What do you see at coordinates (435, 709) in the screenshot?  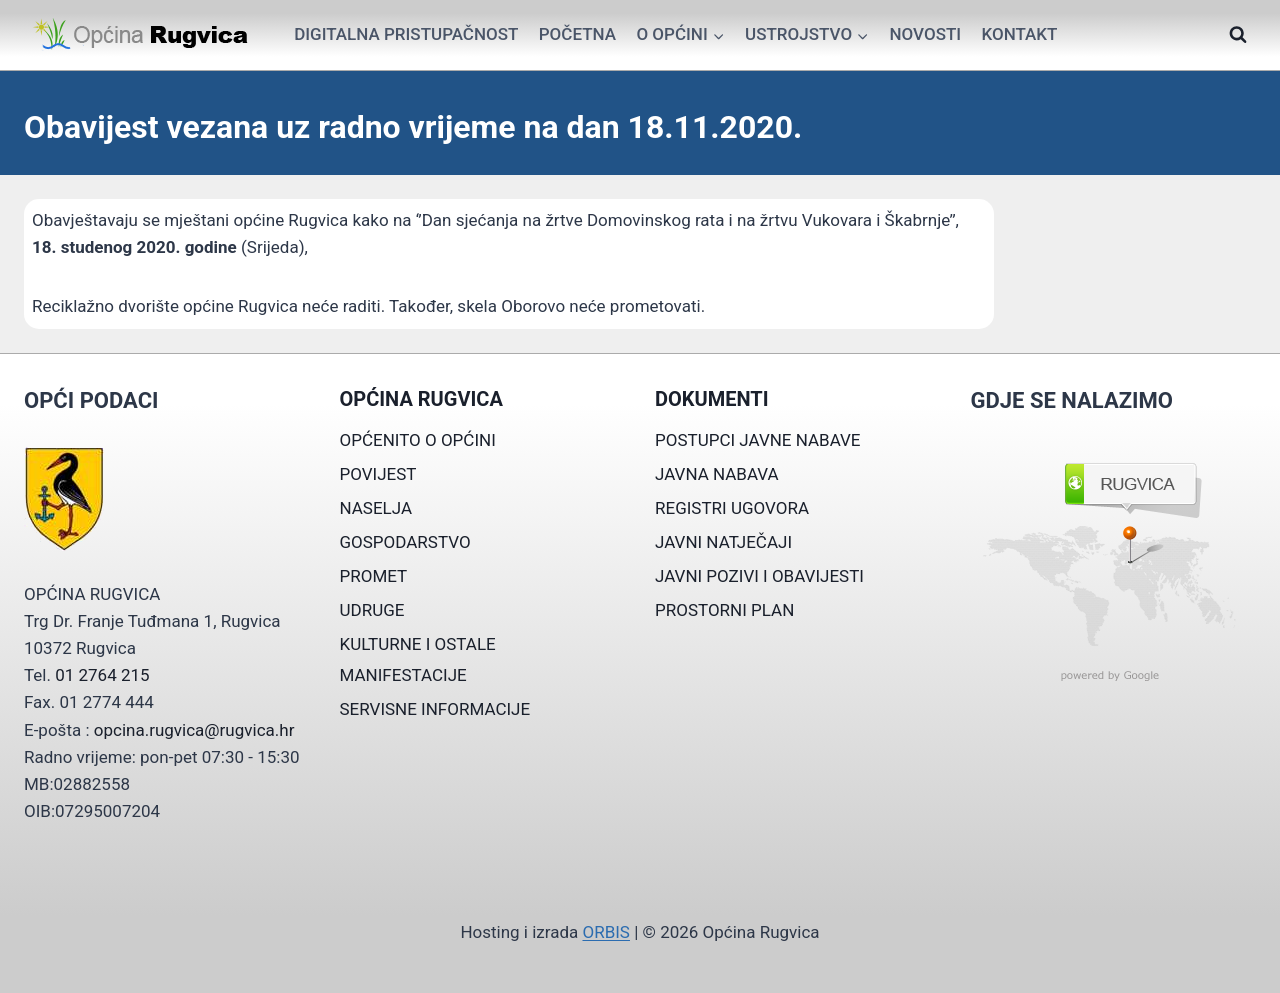 I see `SERVISNE INFORMACIJE` at bounding box center [435, 709].